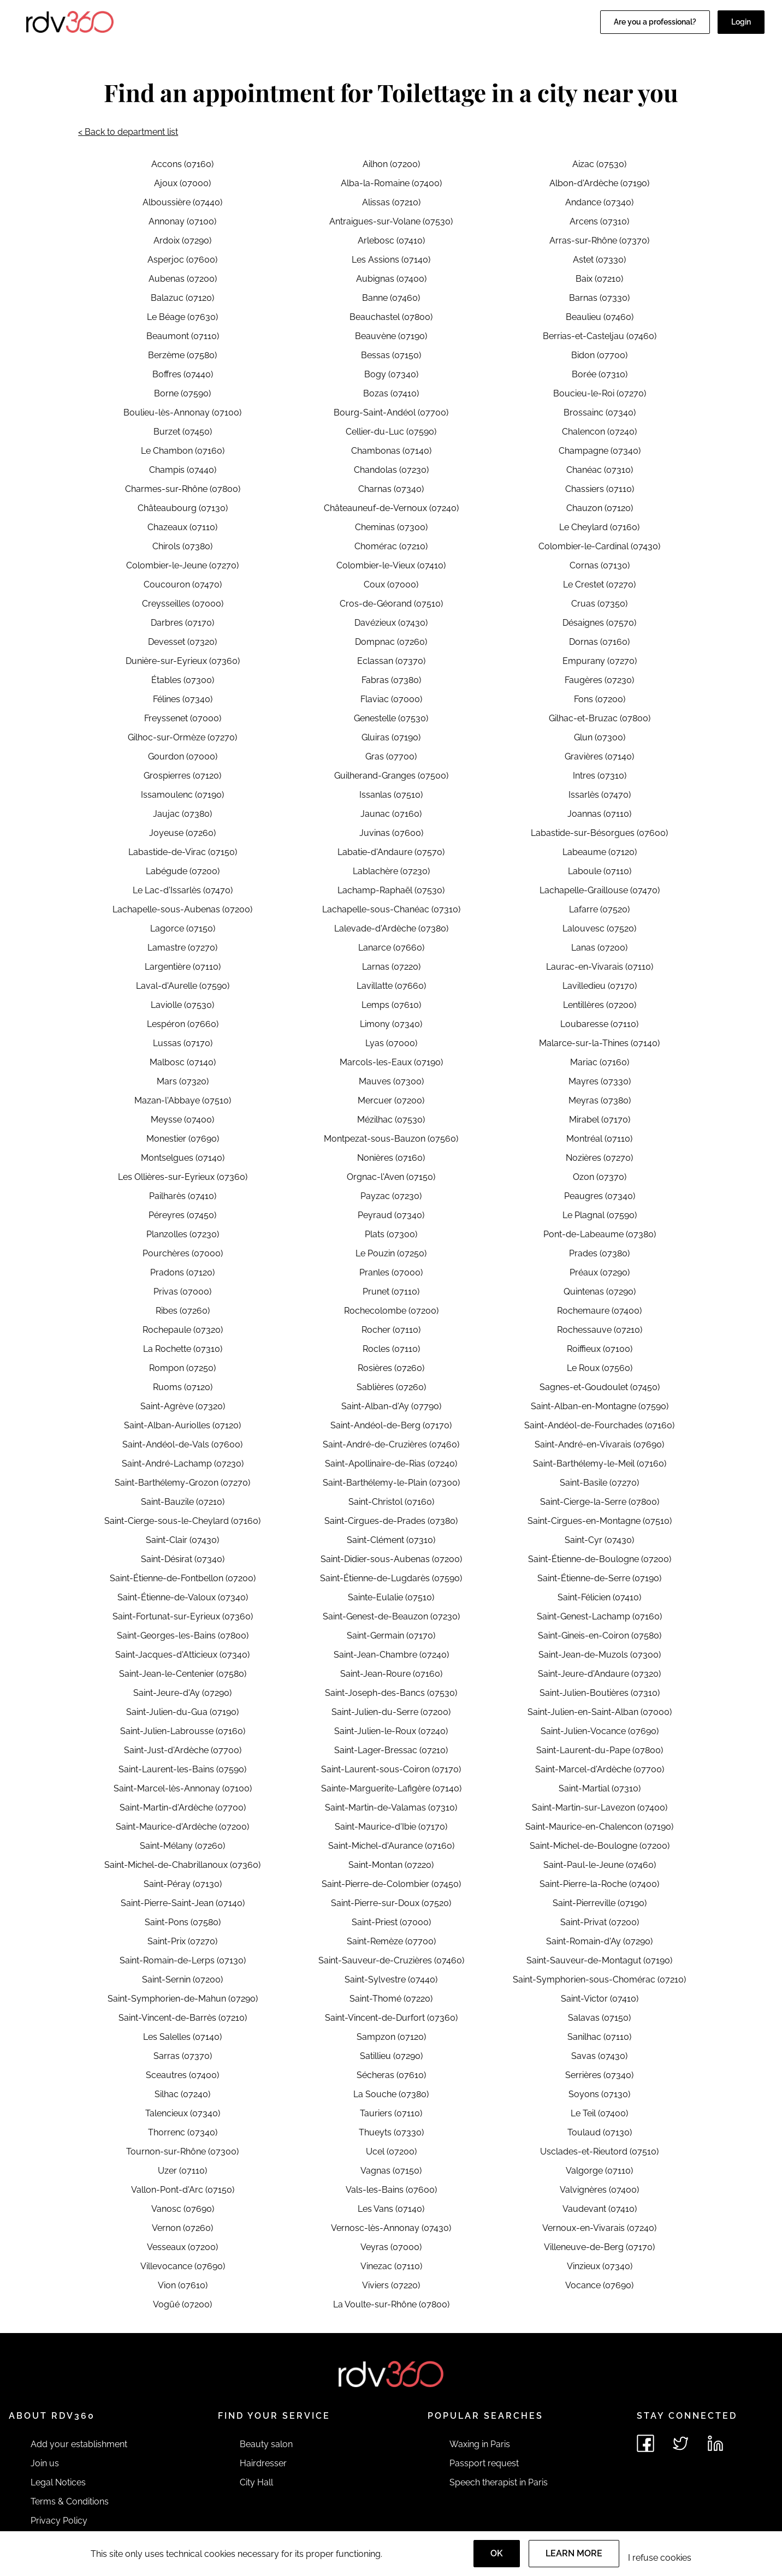 This screenshot has width=782, height=2576. Describe the element at coordinates (599, 1865) in the screenshot. I see `Saint-Paul-le-Jeune (07460)` at that location.